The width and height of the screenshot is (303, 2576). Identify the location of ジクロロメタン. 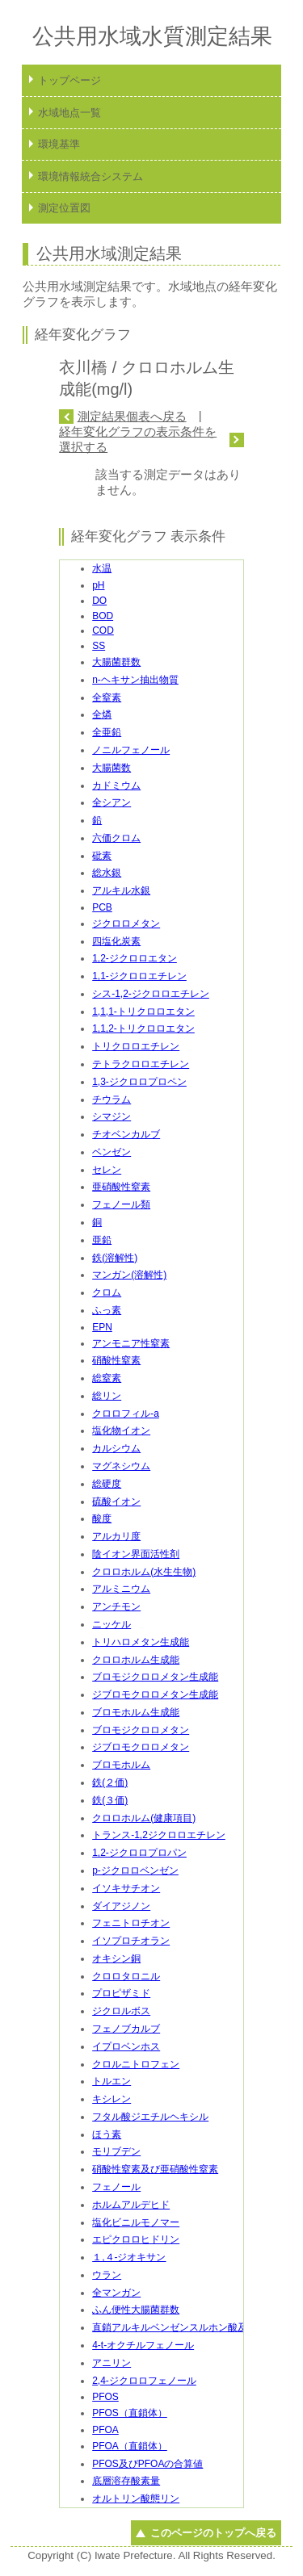
(126, 923).